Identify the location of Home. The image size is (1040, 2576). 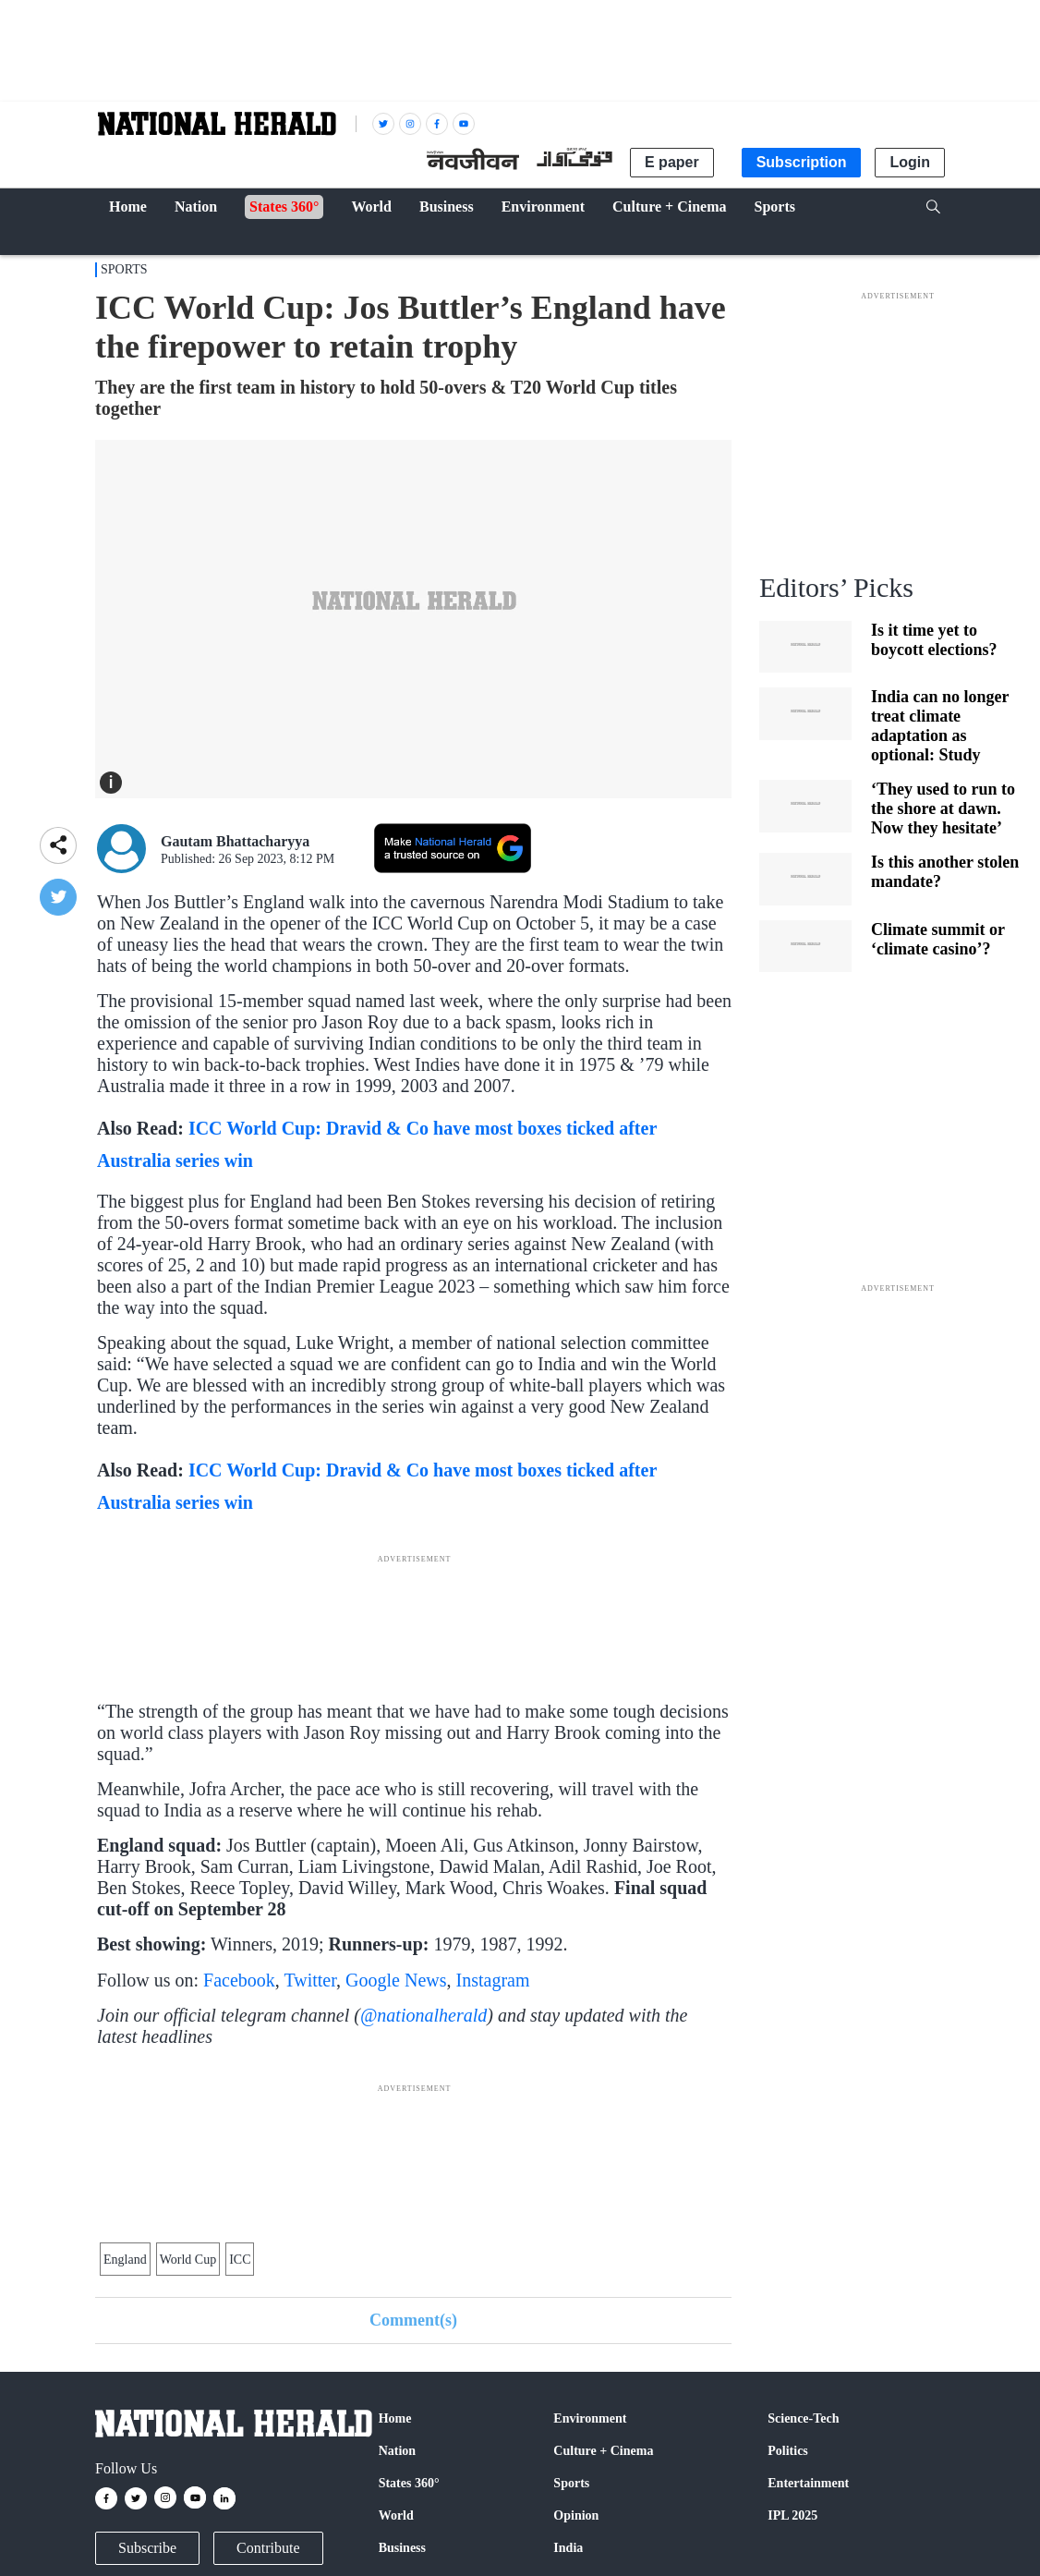
(395, 2418).